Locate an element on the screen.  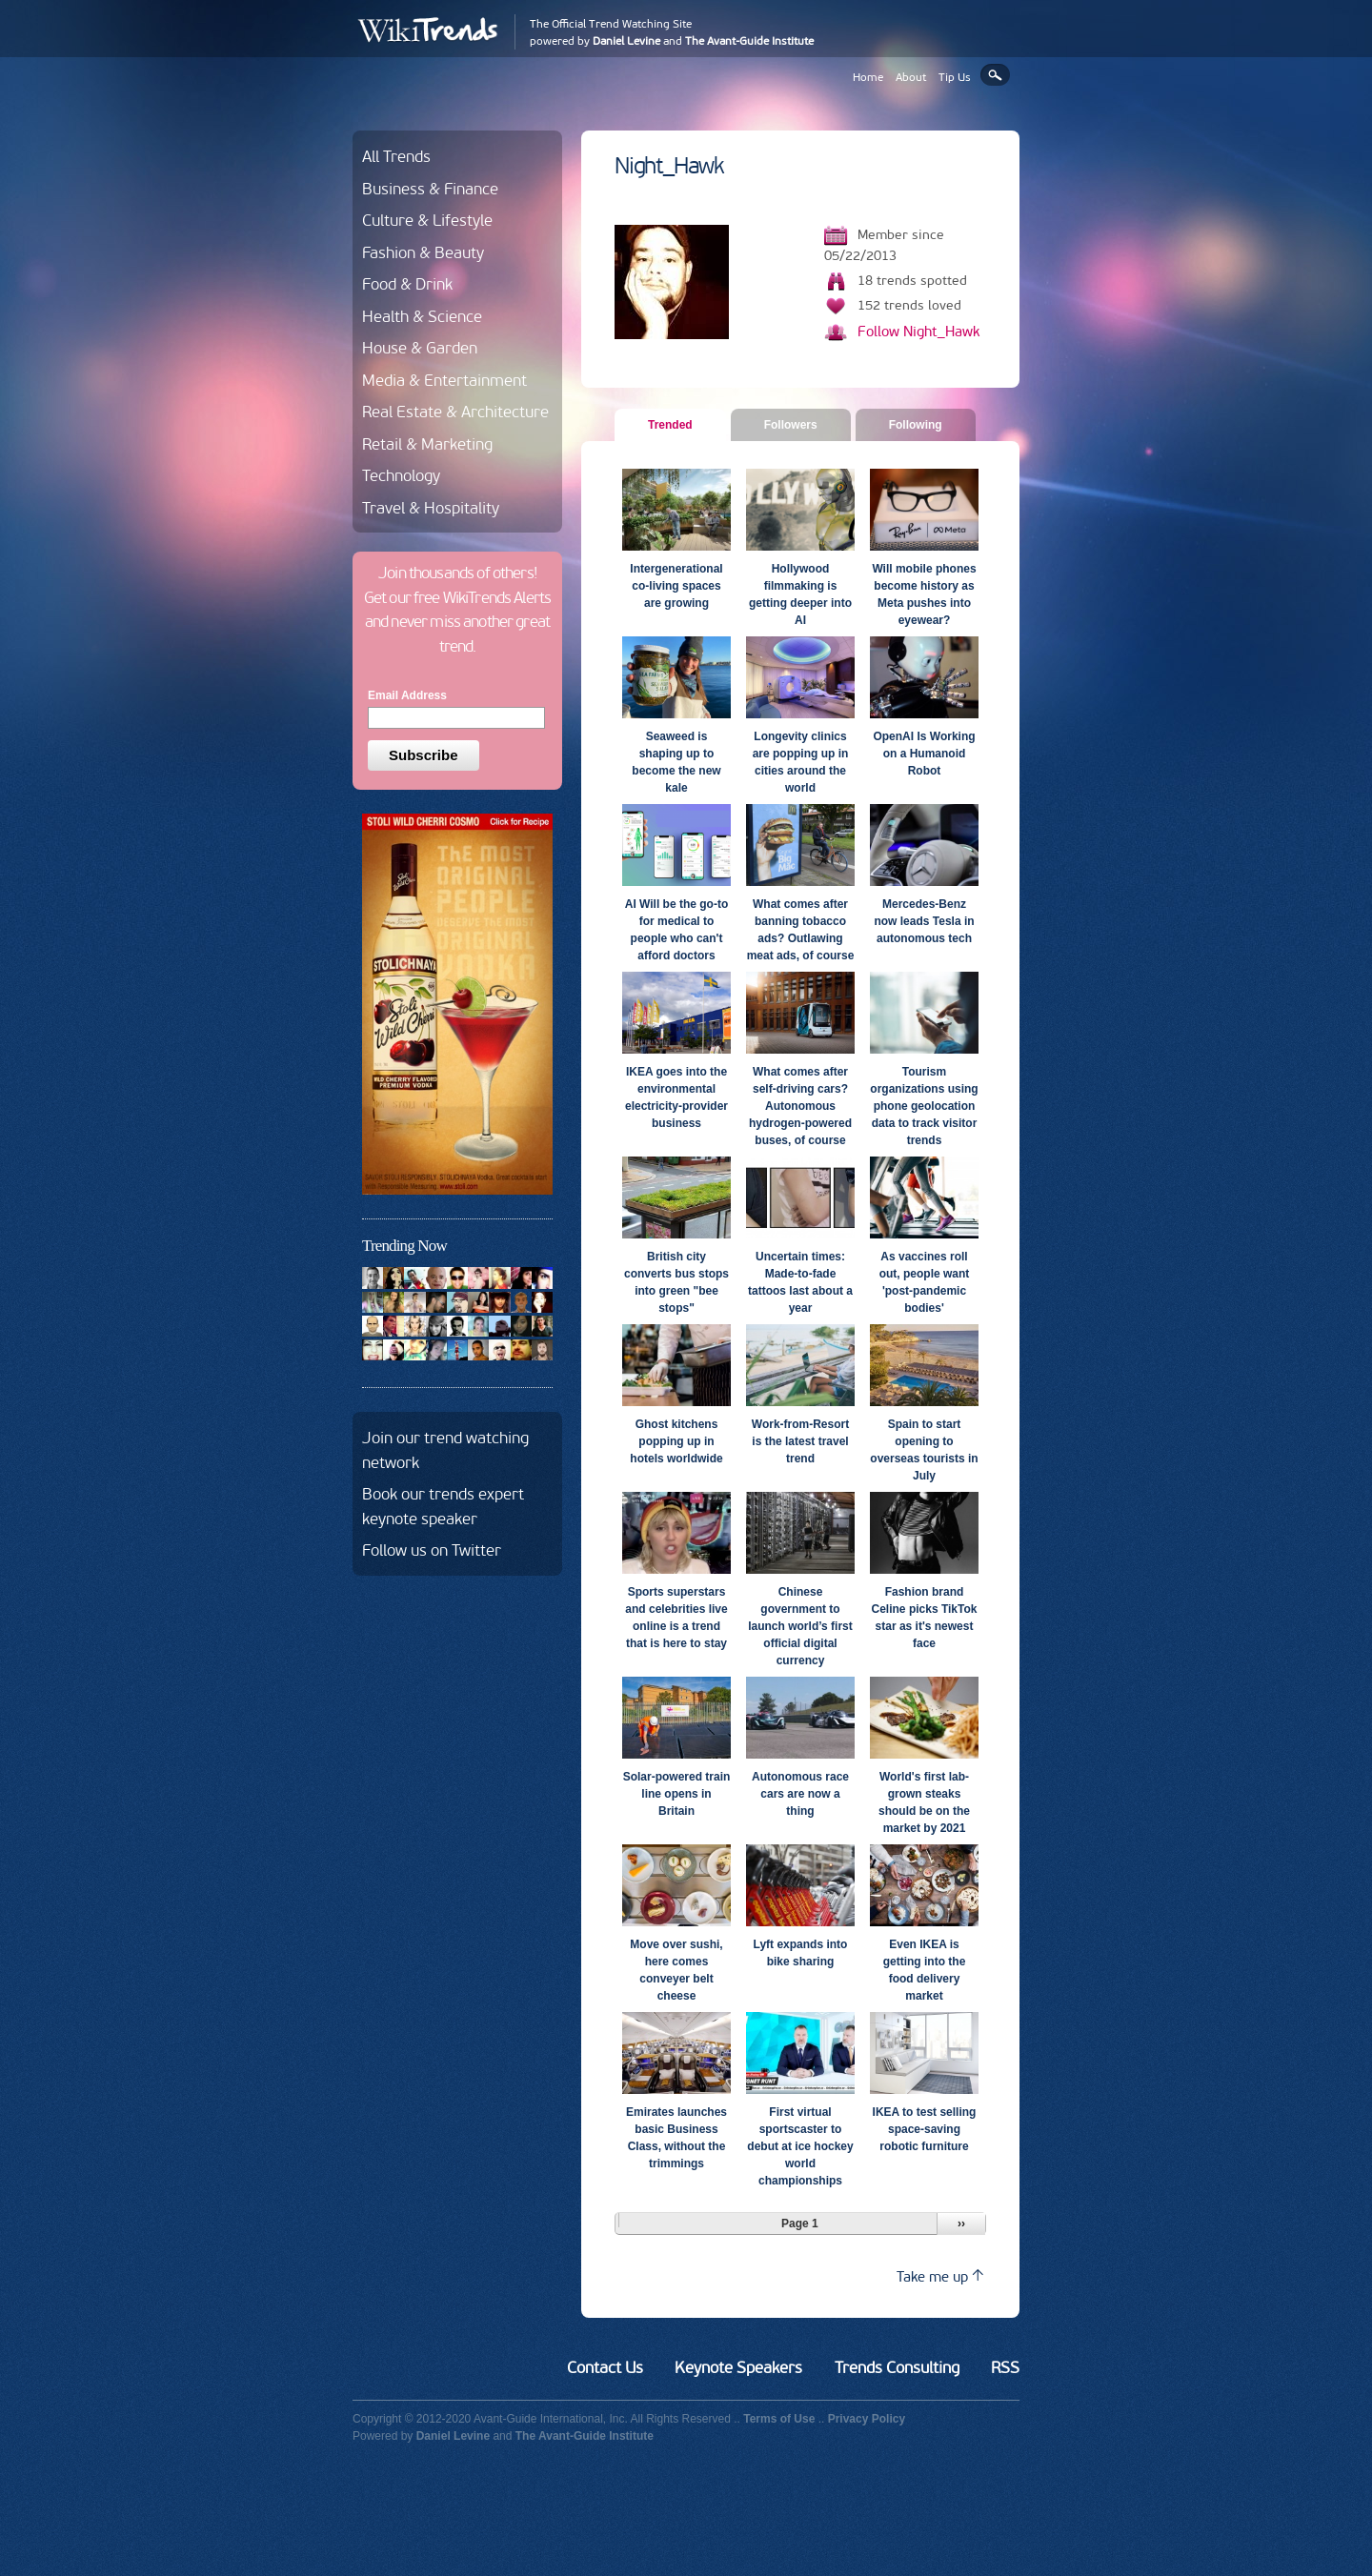
Health & Science is located at coordinates (422, 316).